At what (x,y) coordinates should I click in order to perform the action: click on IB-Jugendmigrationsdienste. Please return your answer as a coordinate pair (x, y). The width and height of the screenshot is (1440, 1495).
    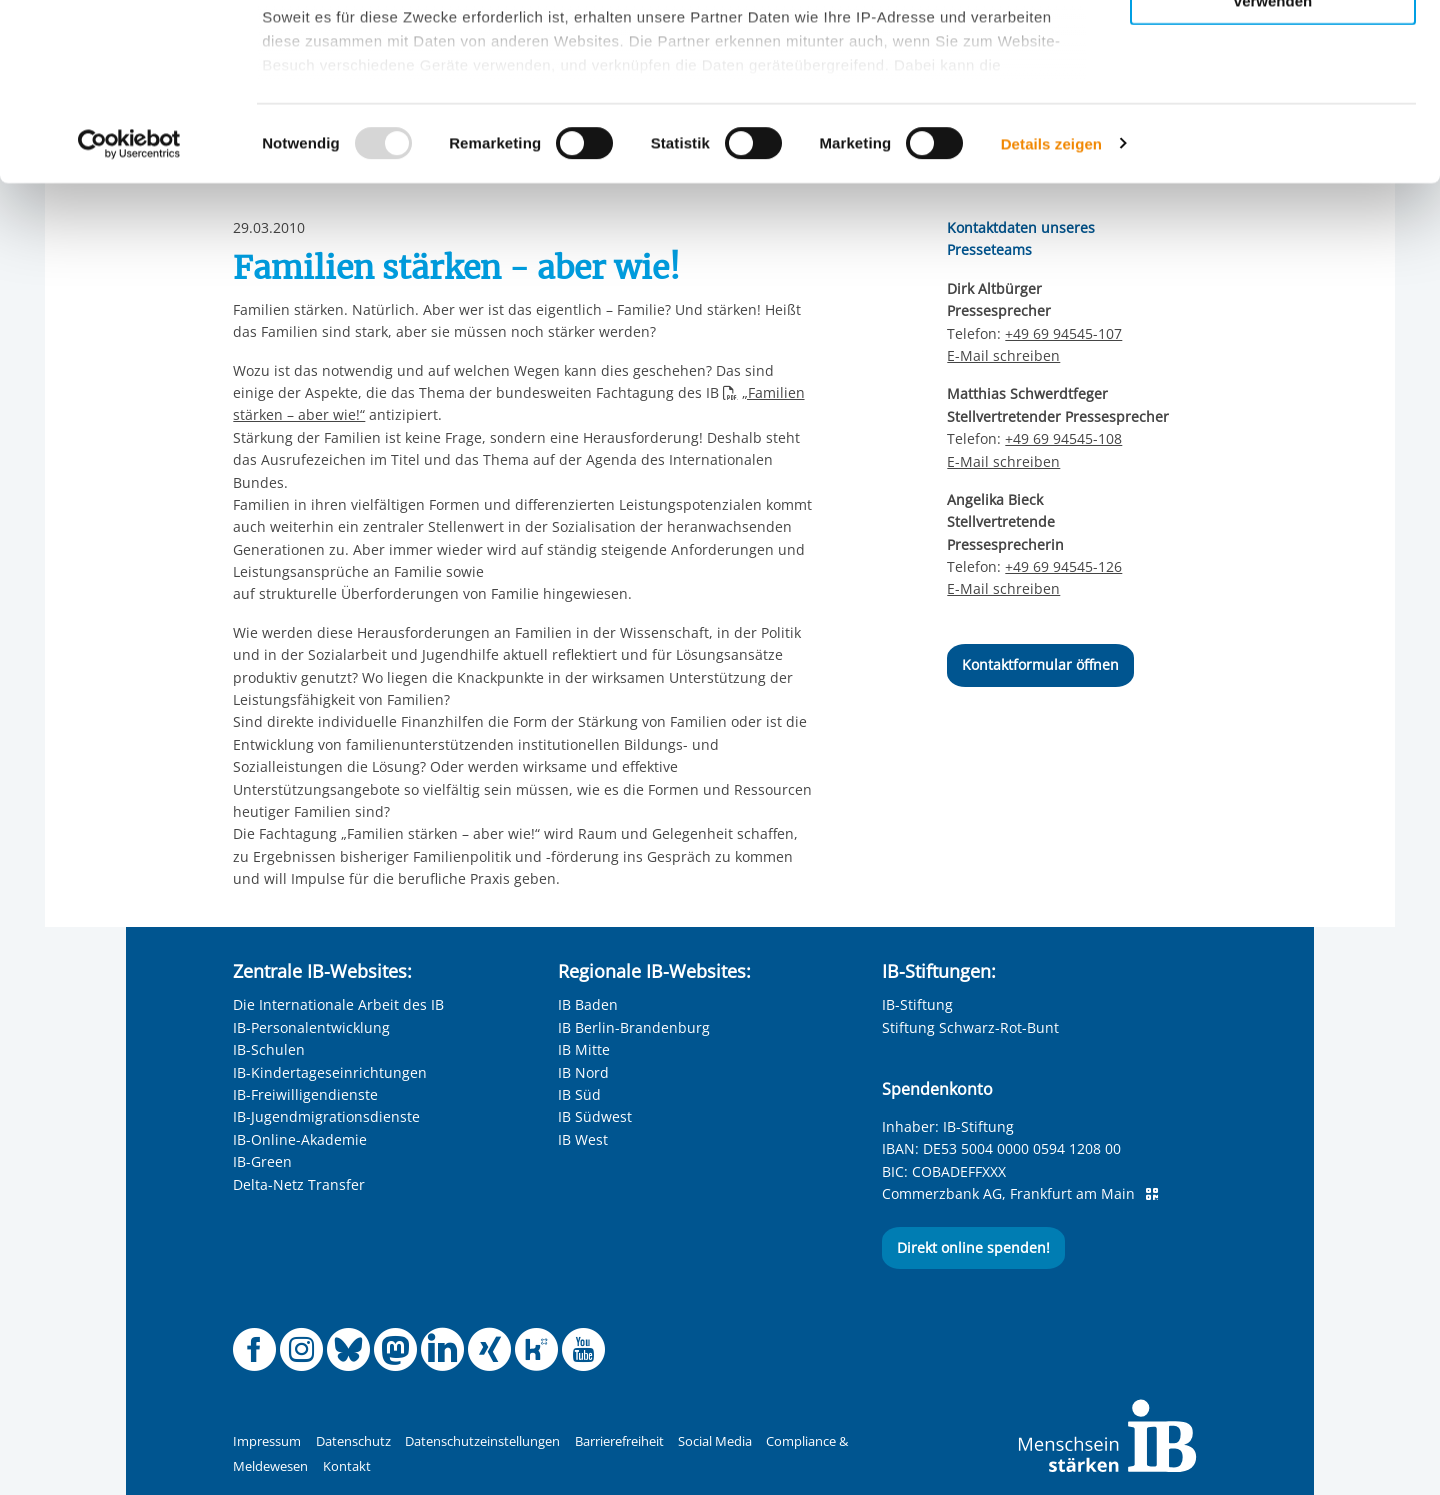
    Looking at the image, I should click on (326, 1116).